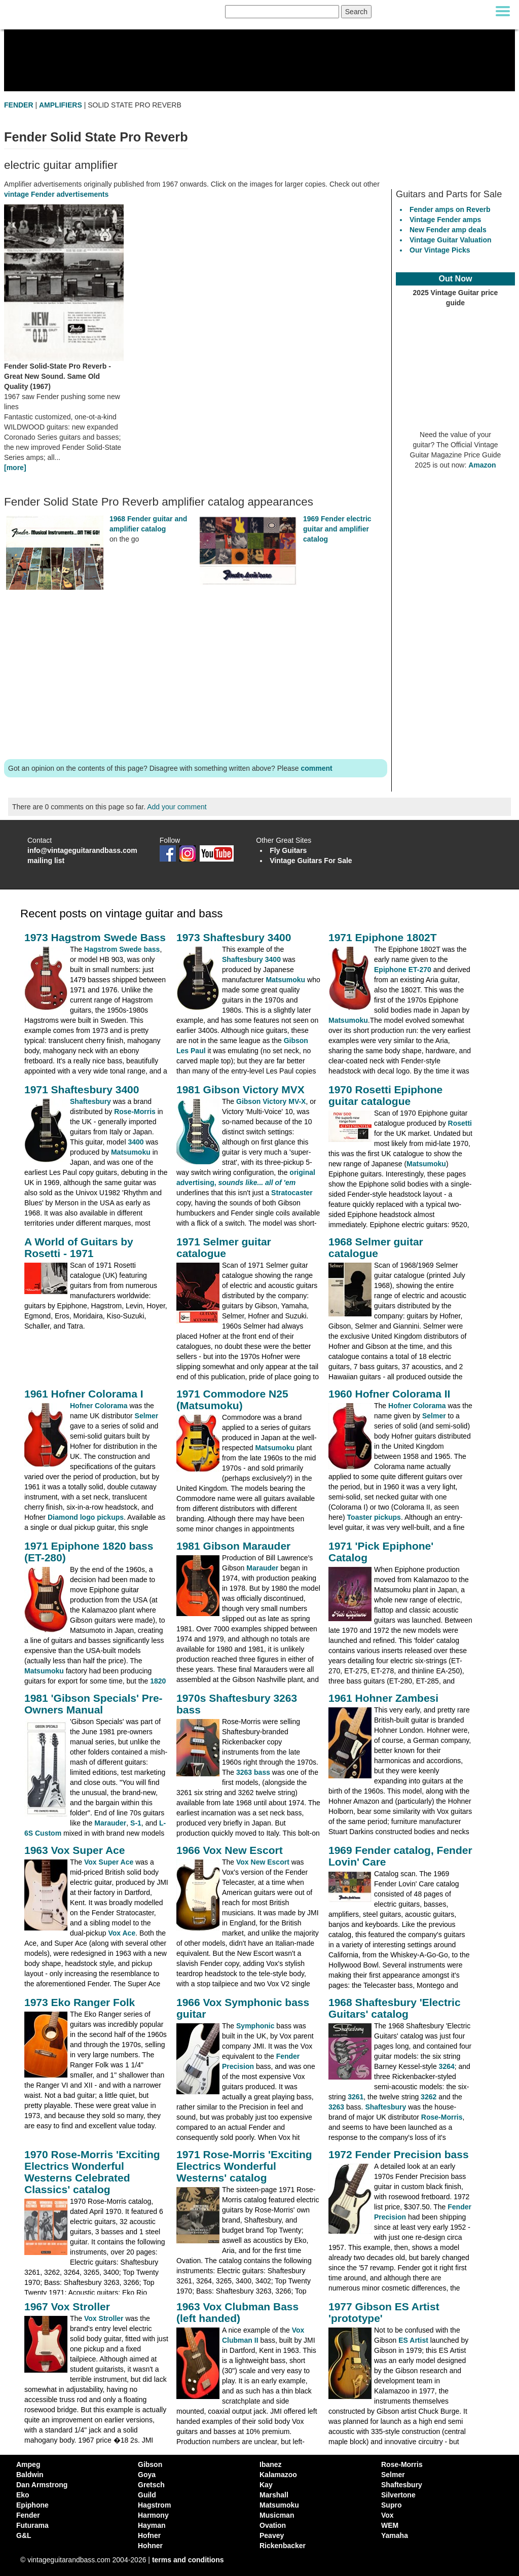 The width and height of the screenshot is (519, 2576). What do you see at coordinates (122, 949) in the screenshot?
I see `Hagstrom Swede bass` at bounding box center [122, 949].